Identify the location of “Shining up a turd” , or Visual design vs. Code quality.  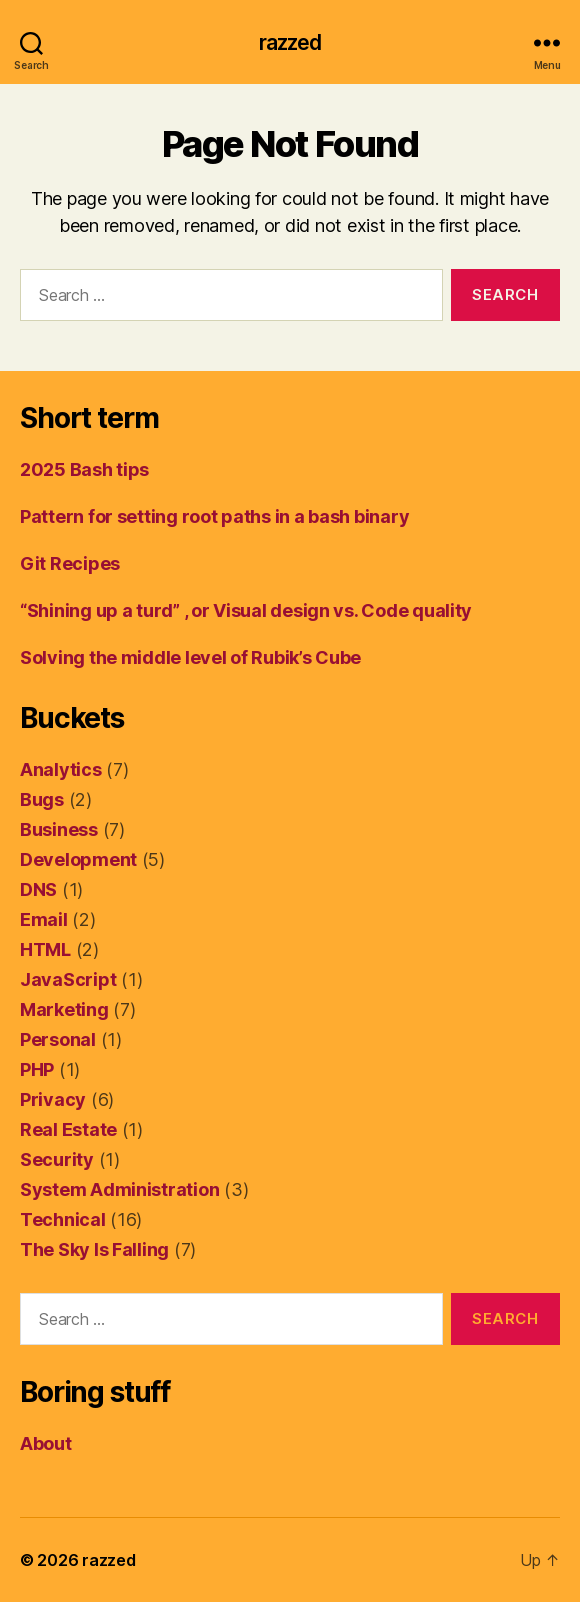
(246, 610).